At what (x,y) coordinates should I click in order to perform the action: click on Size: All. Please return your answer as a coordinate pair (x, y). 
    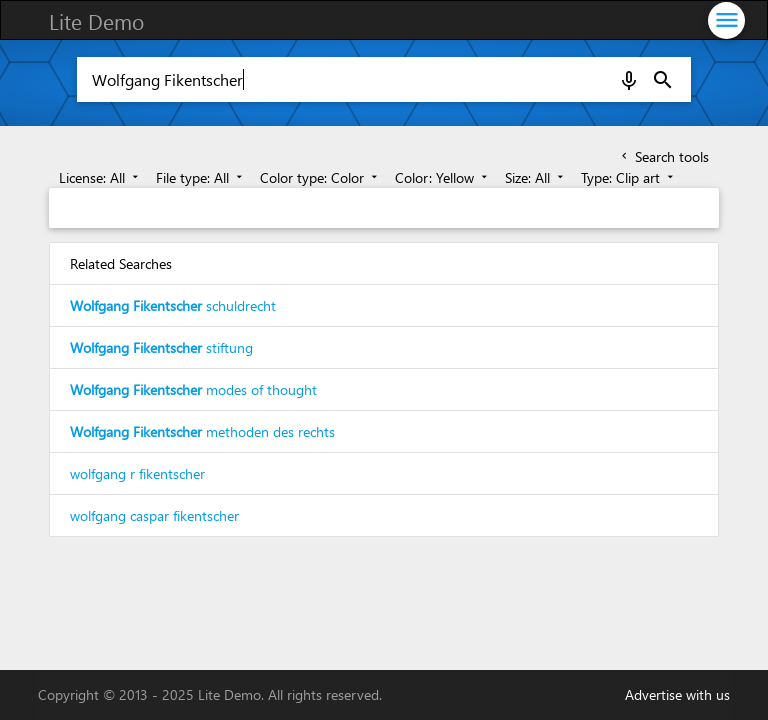
    Looking at the image, I should click on (536, 177).